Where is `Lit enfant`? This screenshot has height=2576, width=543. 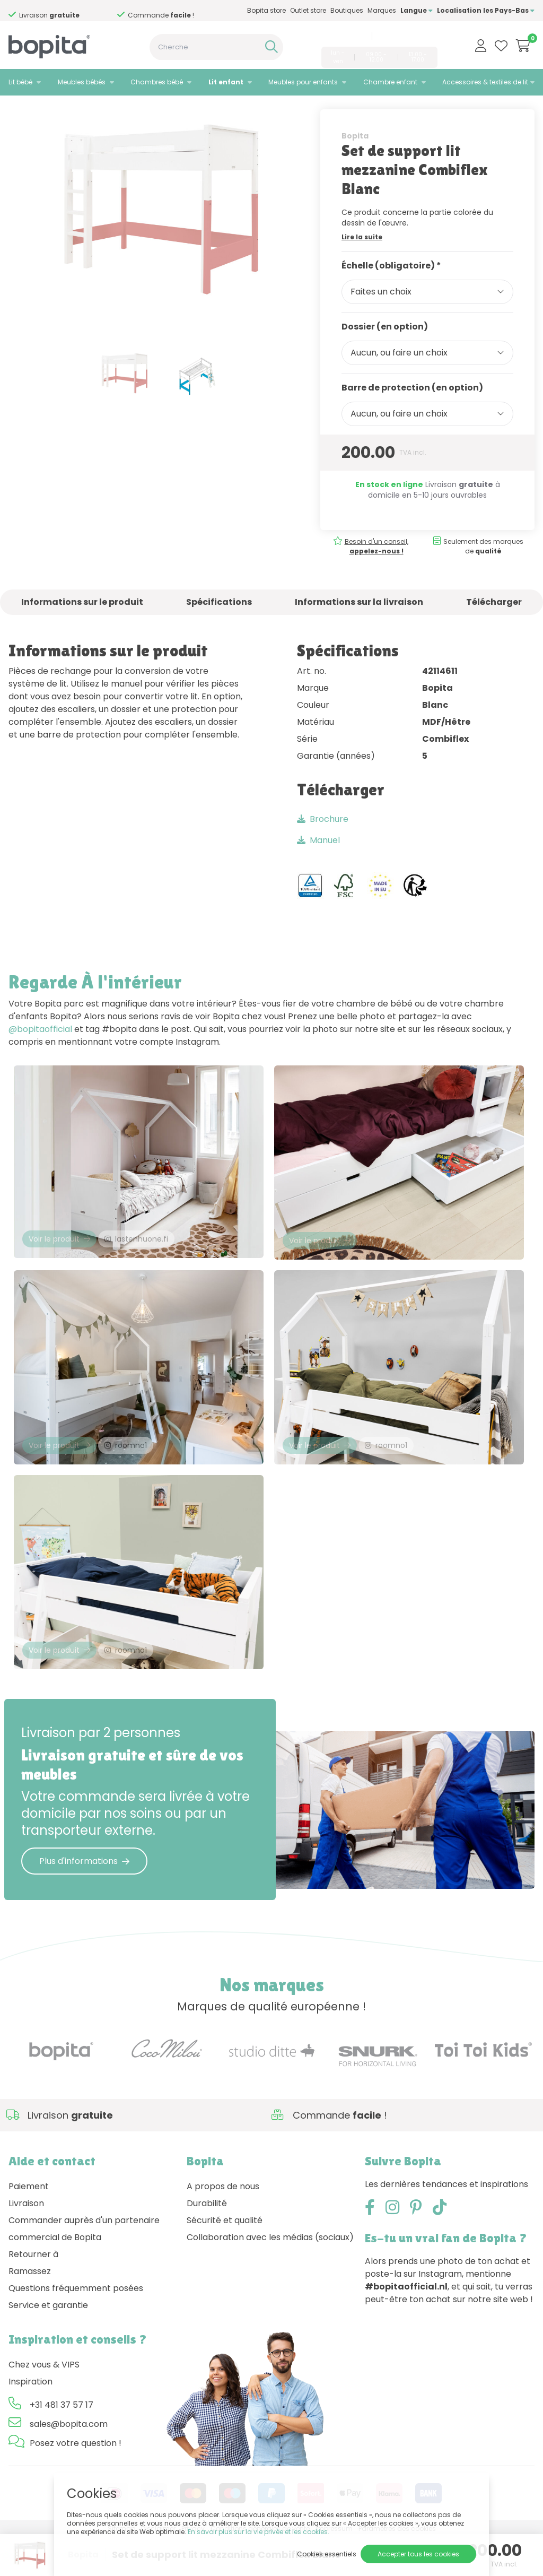 Lit enfant is located at coordinates (225, 81).